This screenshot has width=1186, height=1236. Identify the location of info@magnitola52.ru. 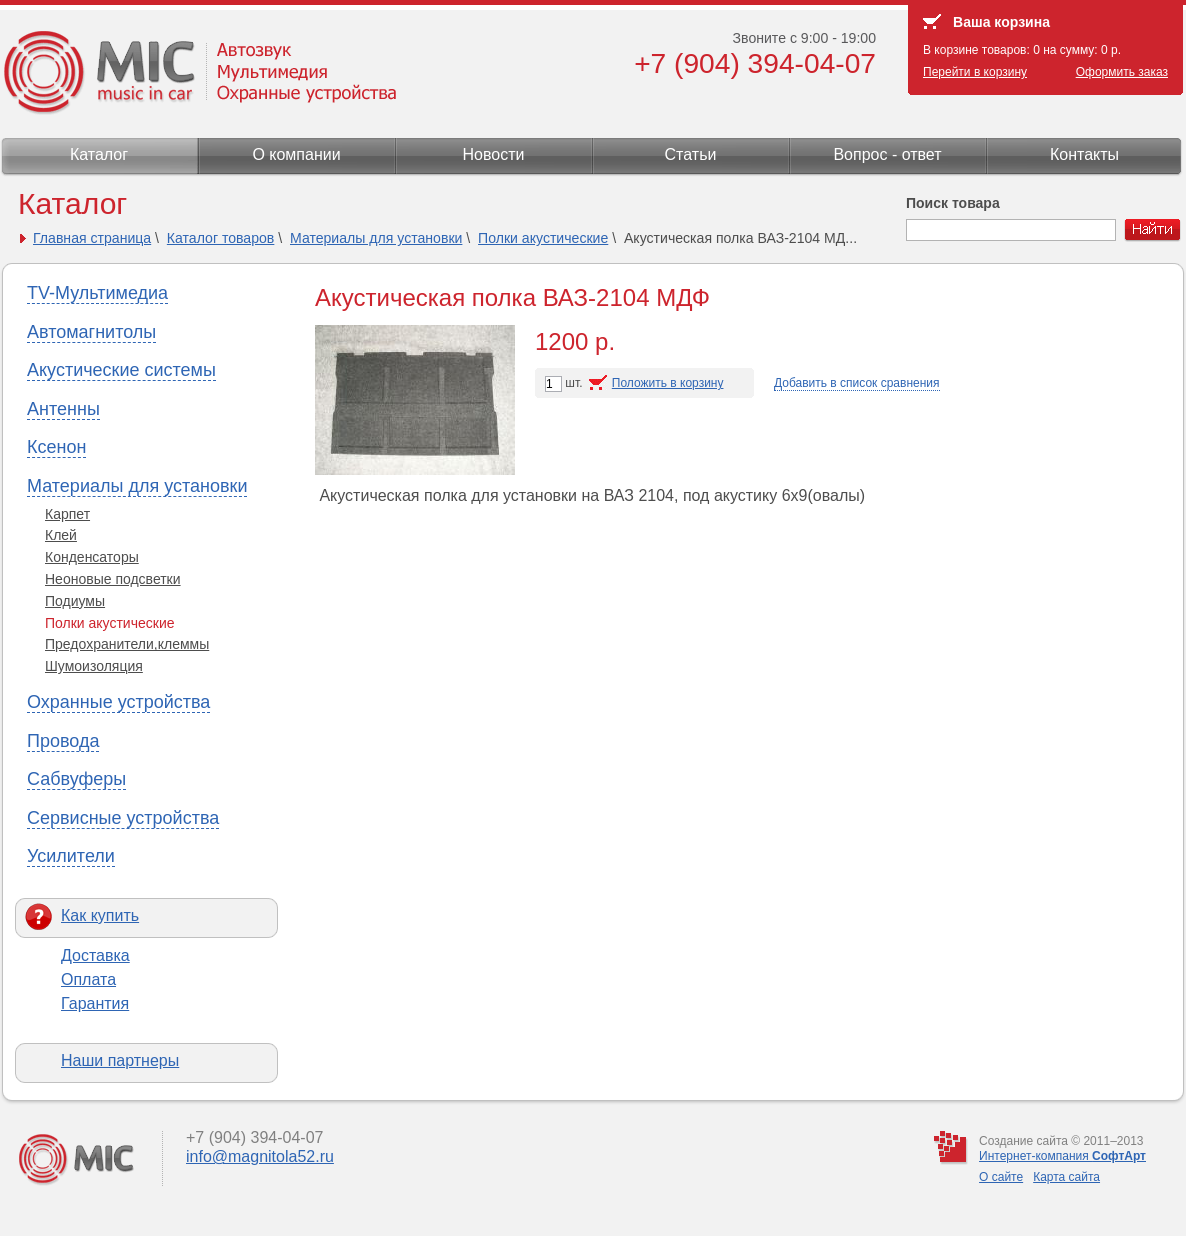
(260, 1156).